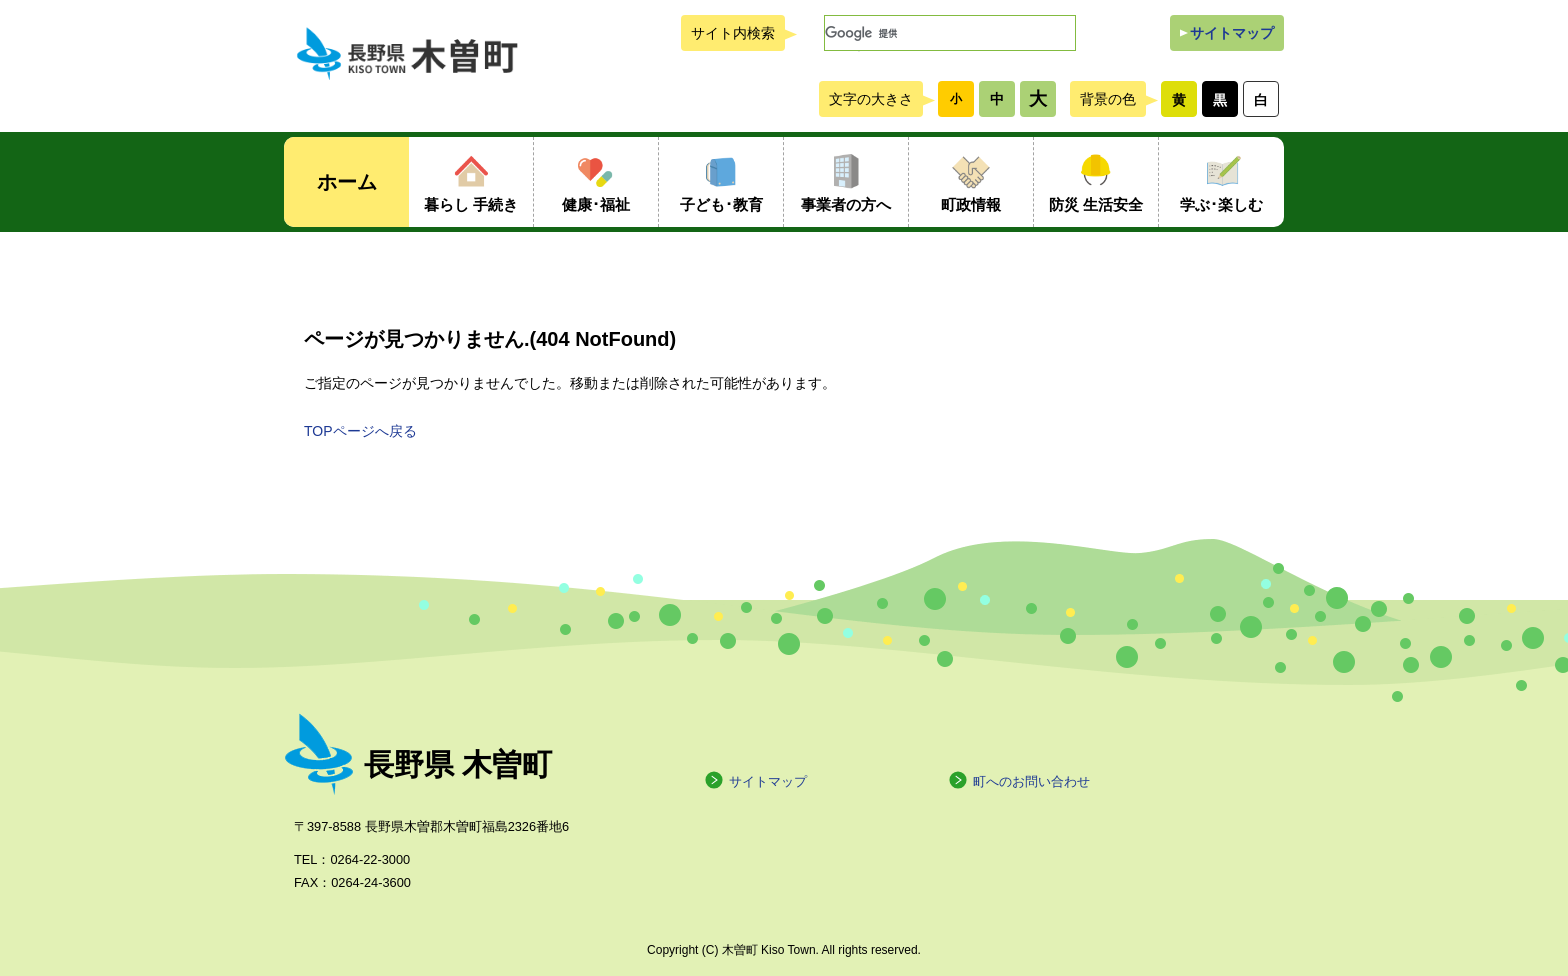 The height and width of the screenshot is (976, 1568). I want to click on 事業者の方へ, so click(846, 204).